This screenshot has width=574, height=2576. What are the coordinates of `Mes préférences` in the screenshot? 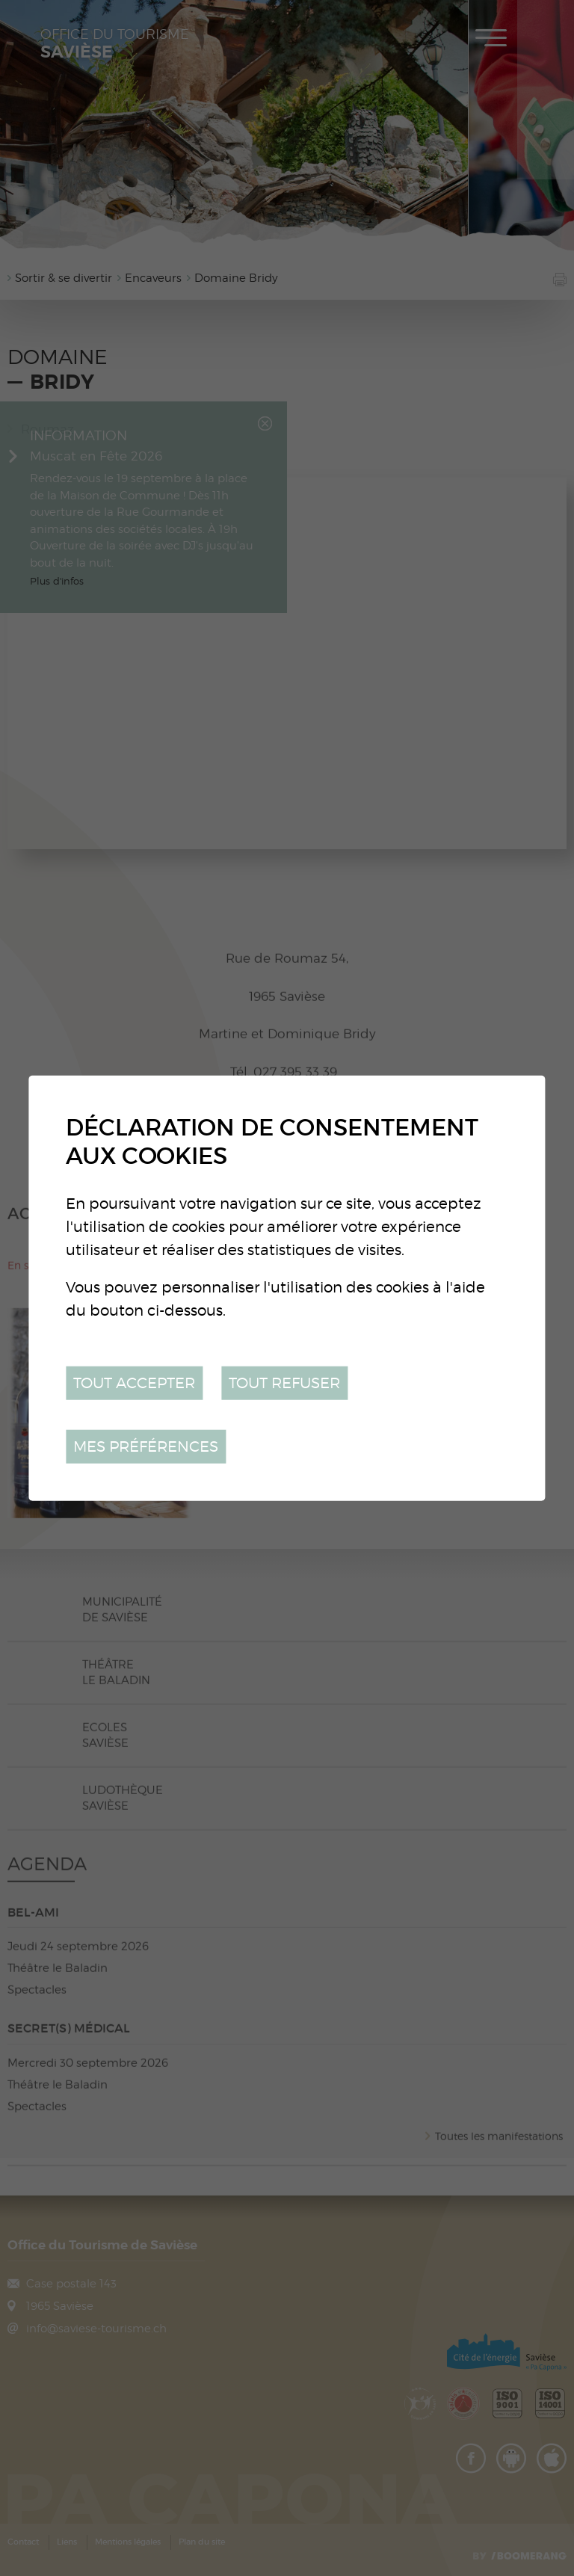 It's located at (145, 1446).